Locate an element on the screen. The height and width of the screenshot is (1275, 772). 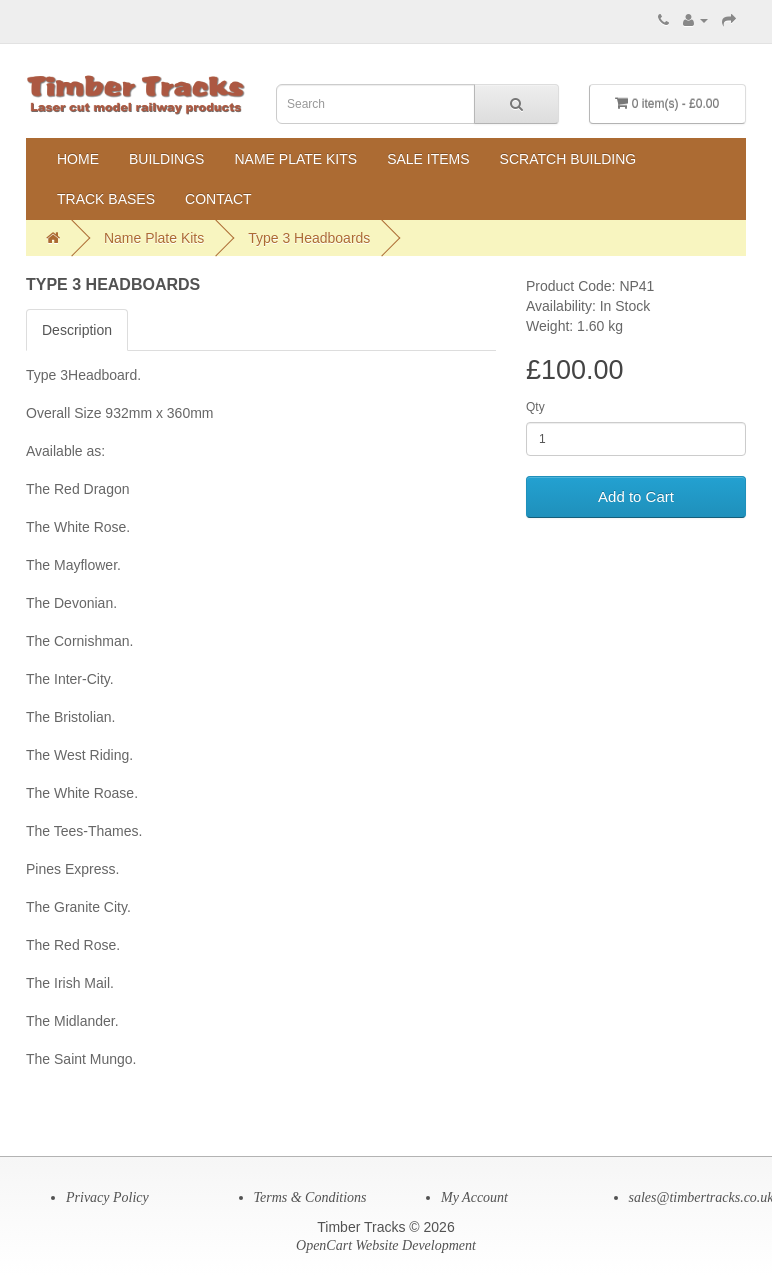
Add to Cart is located at coordinates (636, 496).